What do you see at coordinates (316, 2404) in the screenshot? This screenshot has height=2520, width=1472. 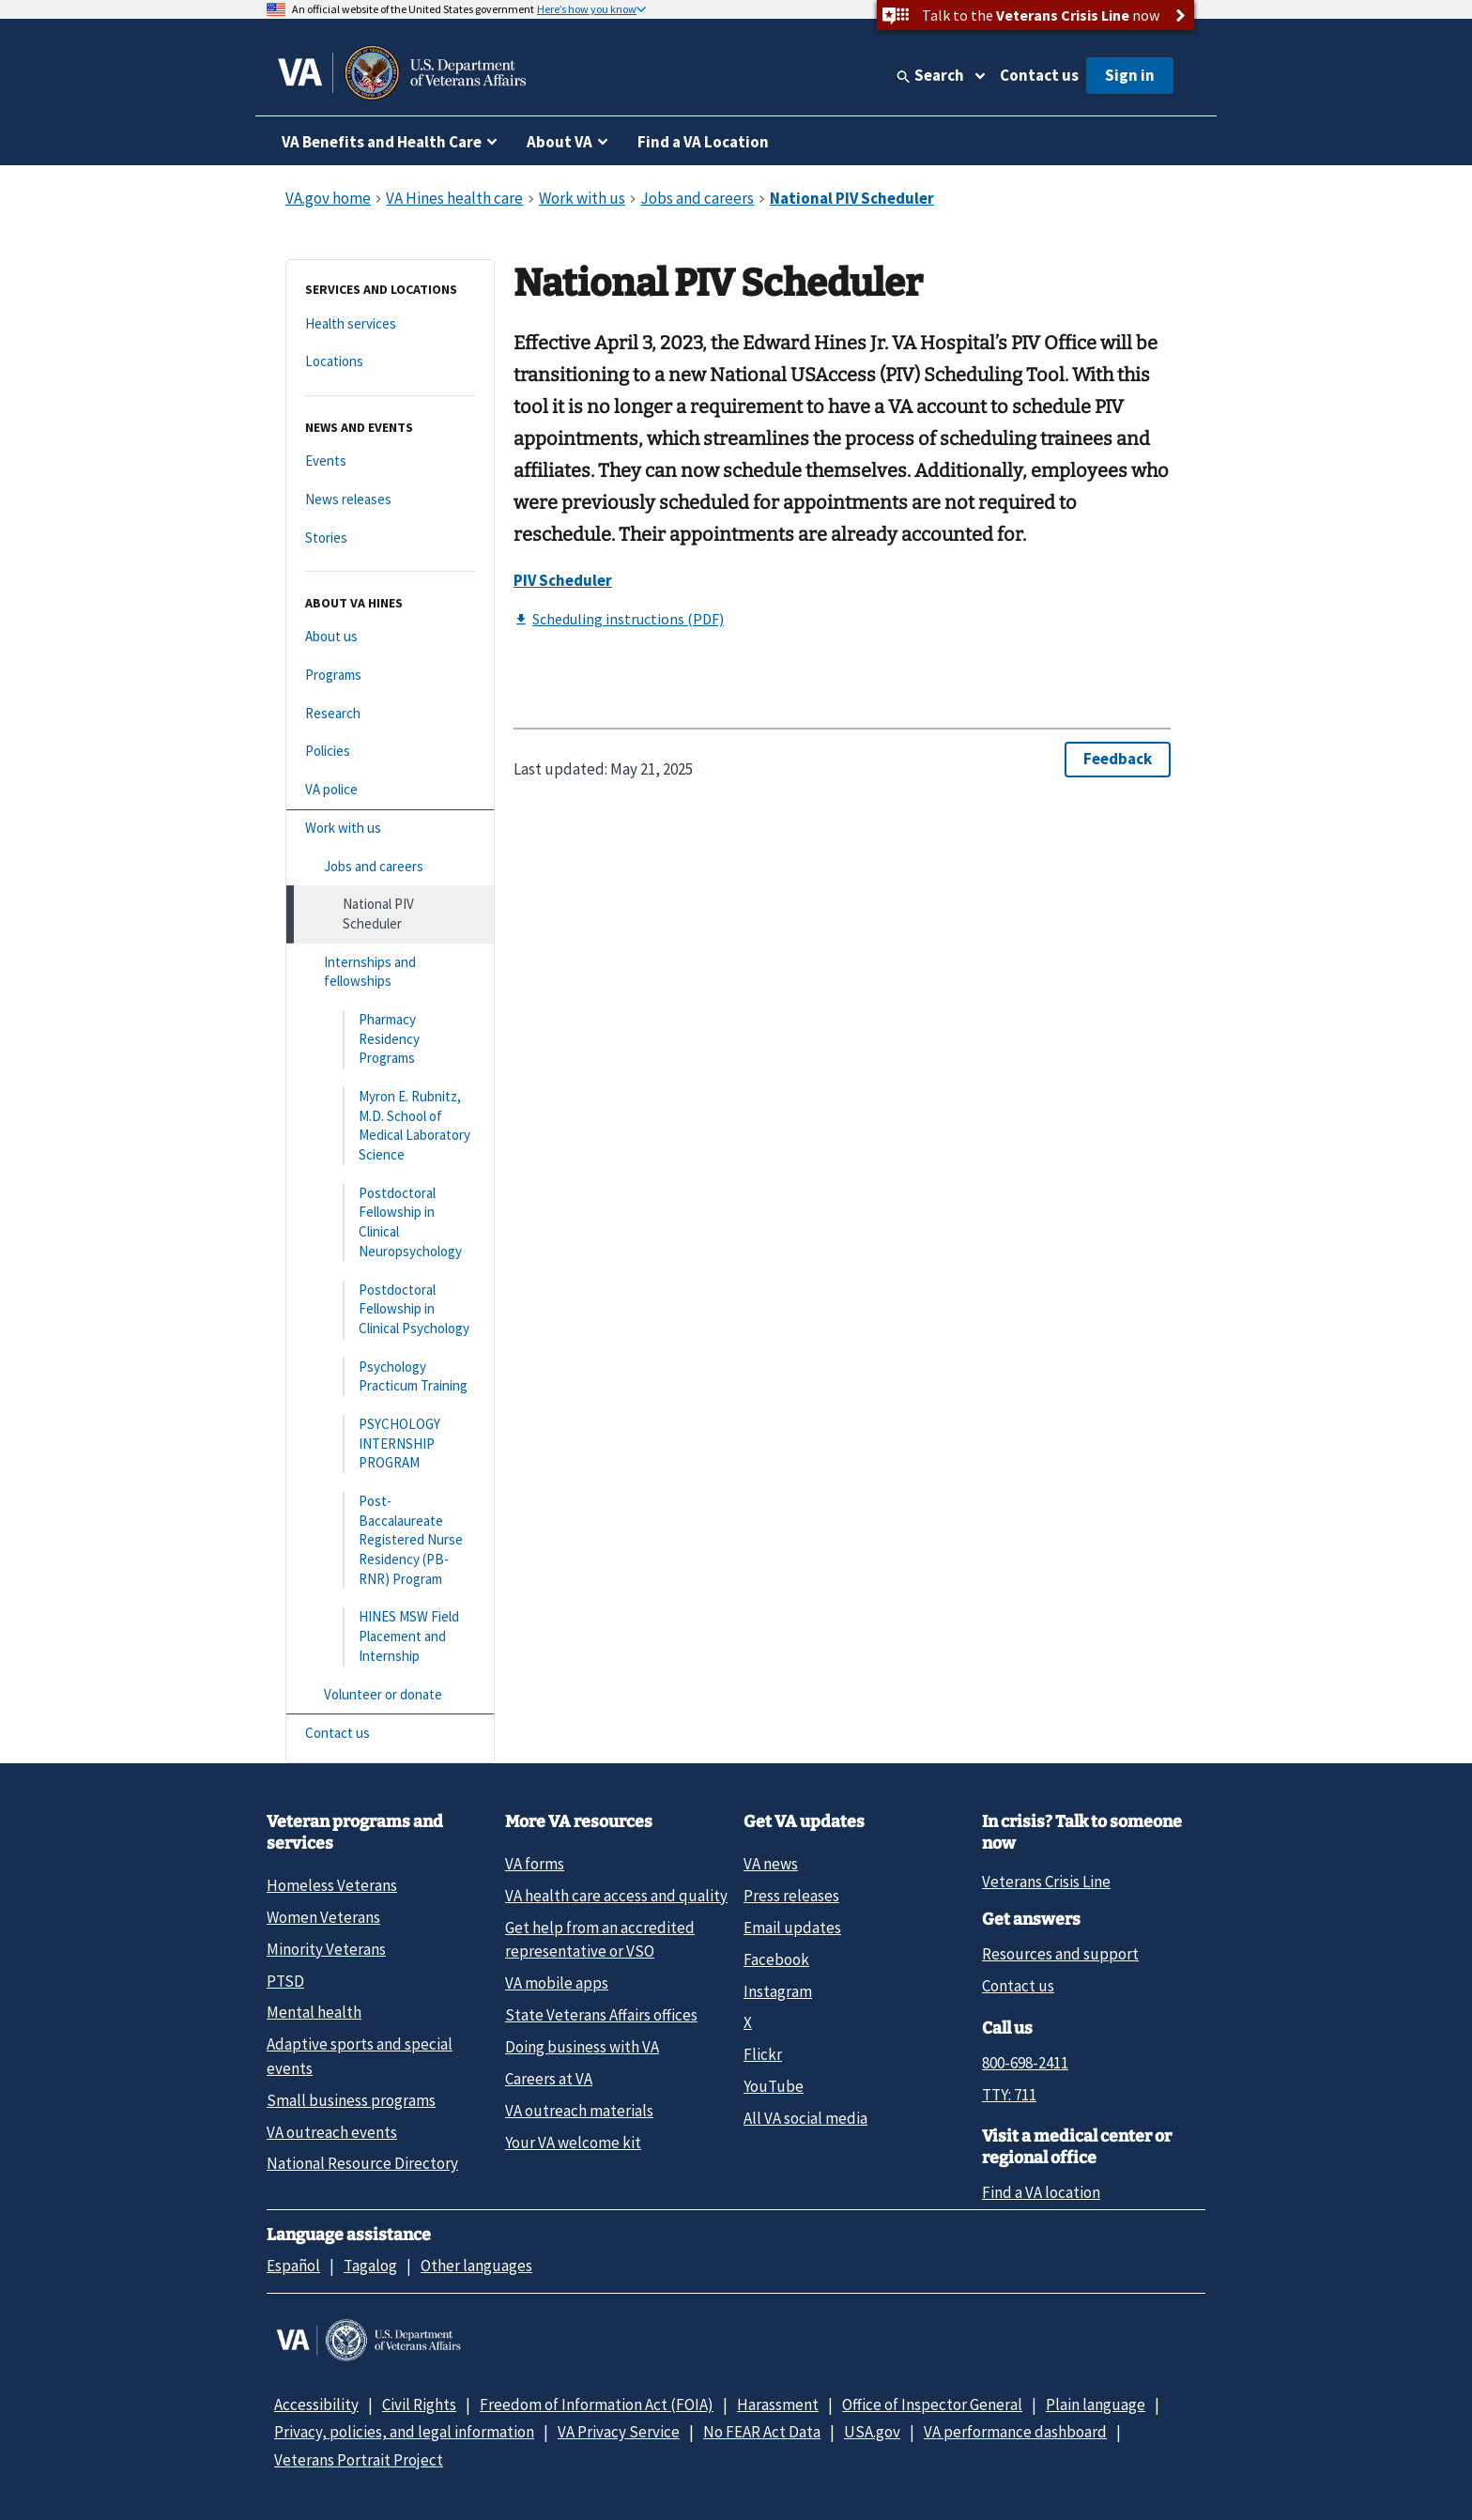 I see `Accessibility` at bounding box center [316, 2404].